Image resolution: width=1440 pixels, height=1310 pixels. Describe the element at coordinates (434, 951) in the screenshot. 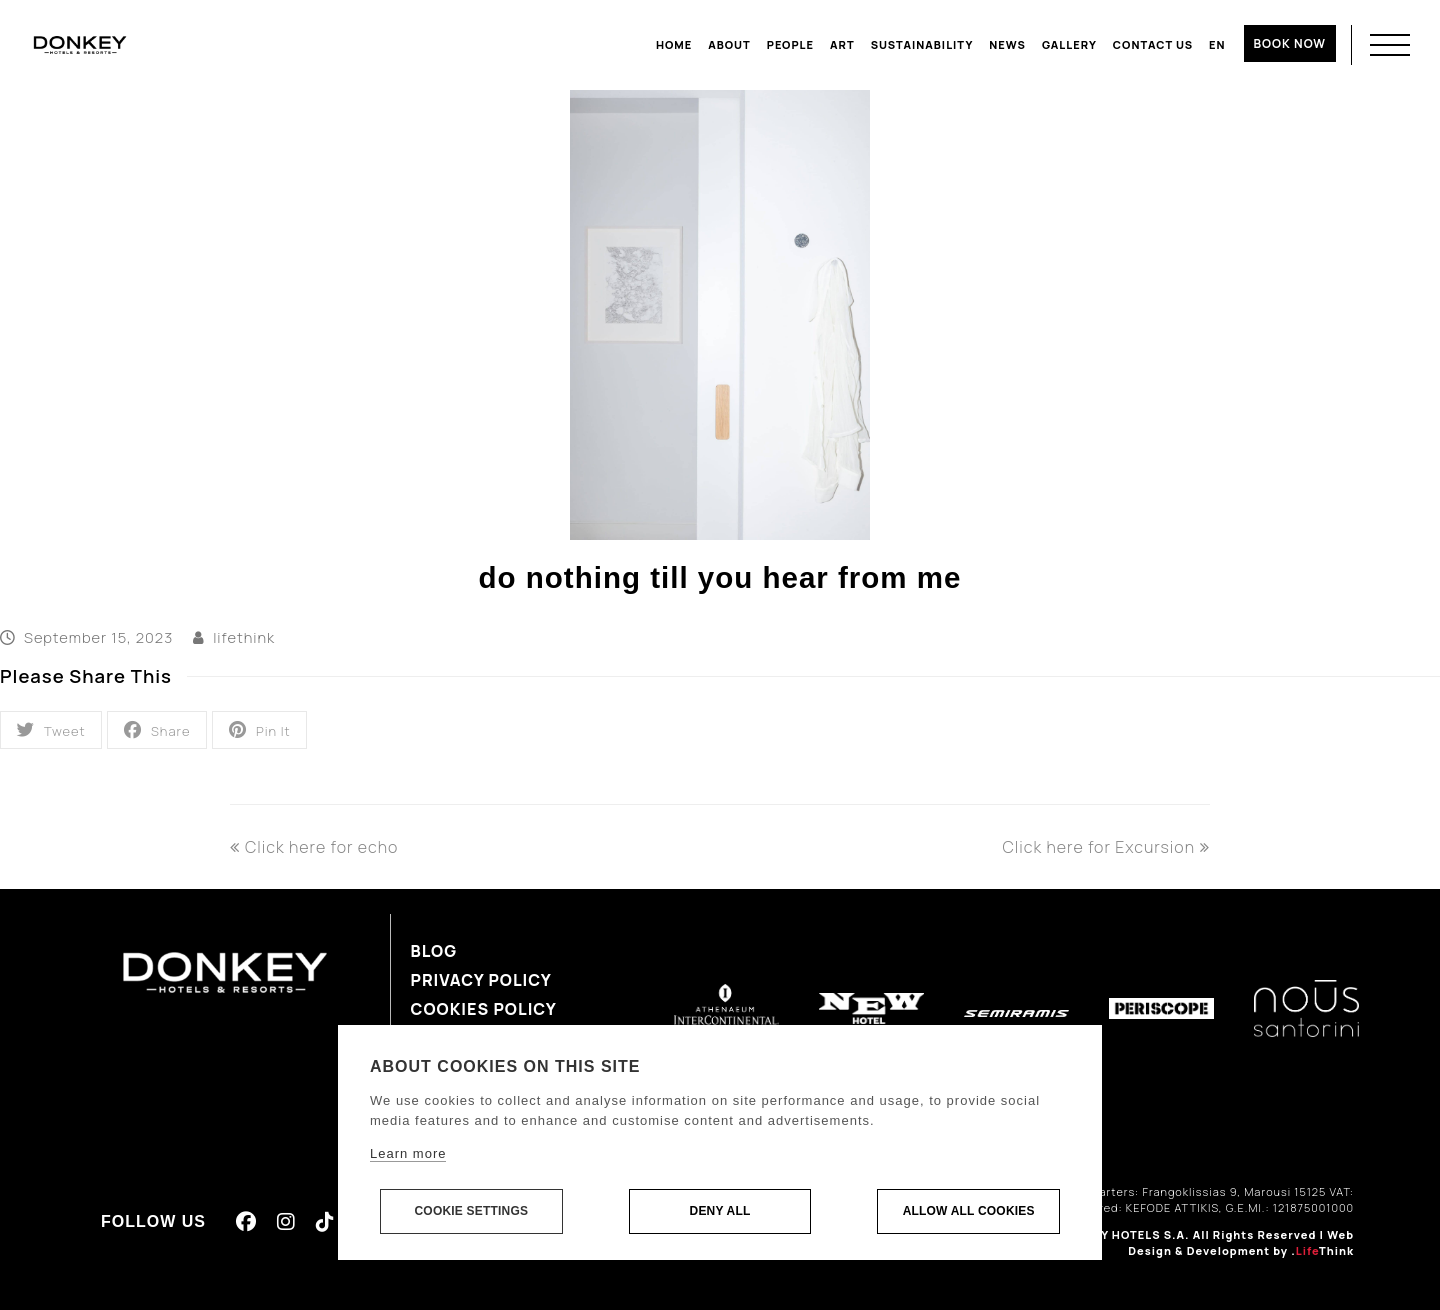

I see `Blog` at that location.